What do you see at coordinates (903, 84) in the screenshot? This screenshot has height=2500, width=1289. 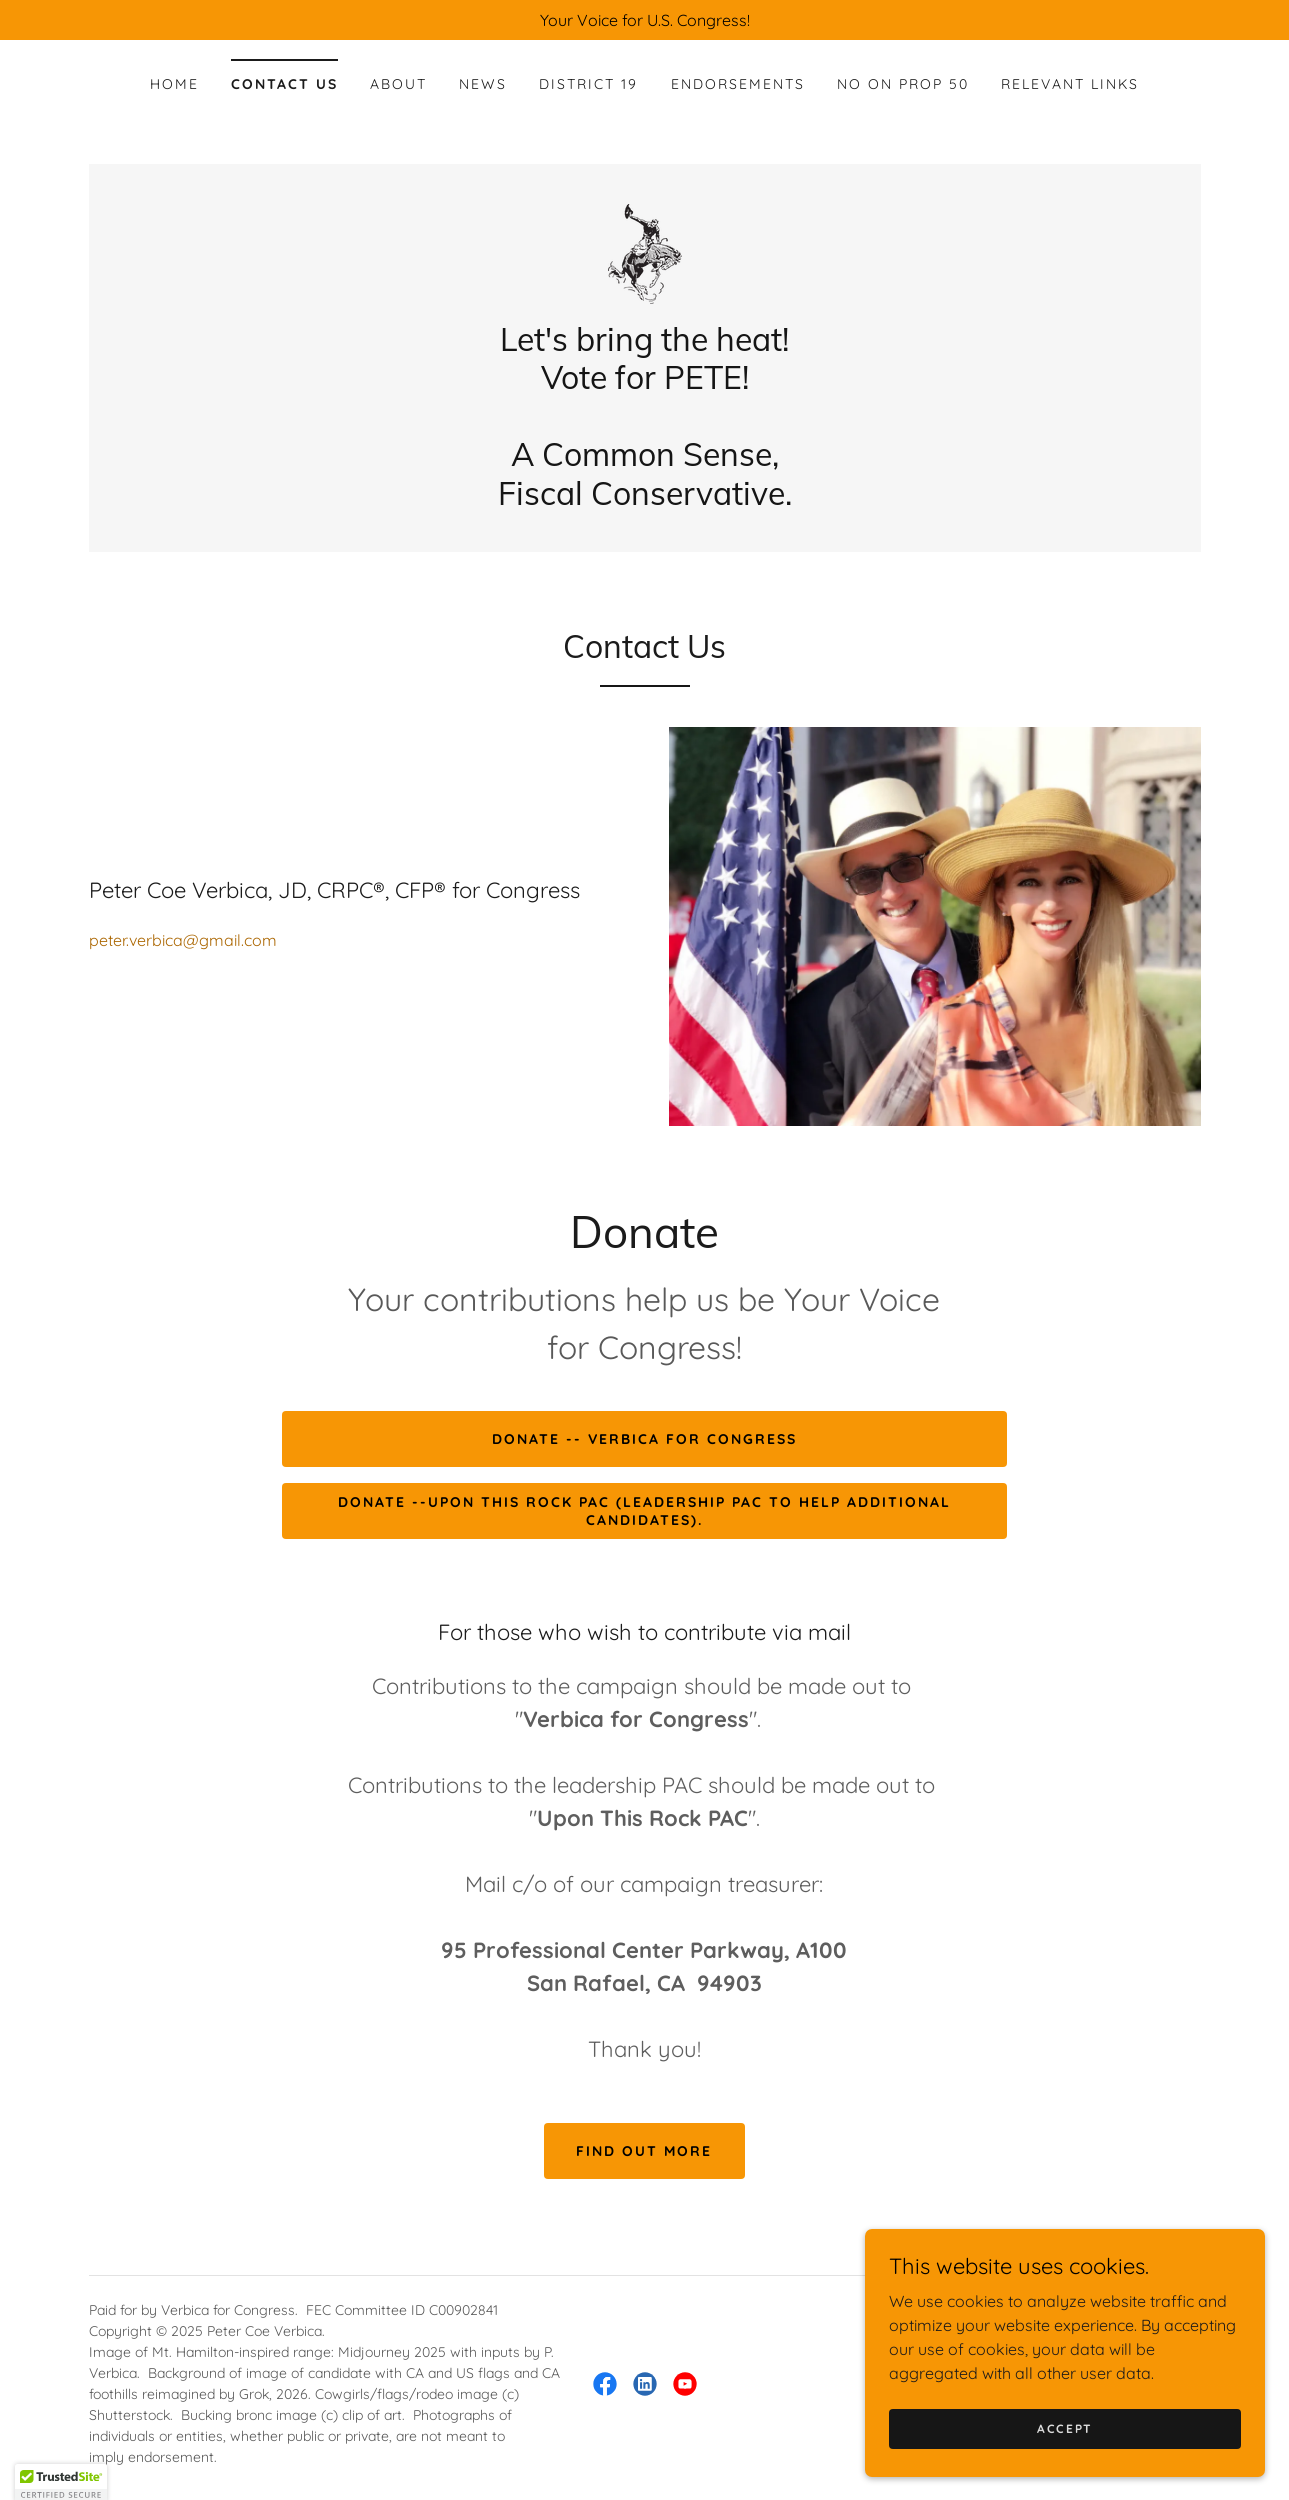 I see `No on Prop 50 [link]` at bounding box center [903, 84].